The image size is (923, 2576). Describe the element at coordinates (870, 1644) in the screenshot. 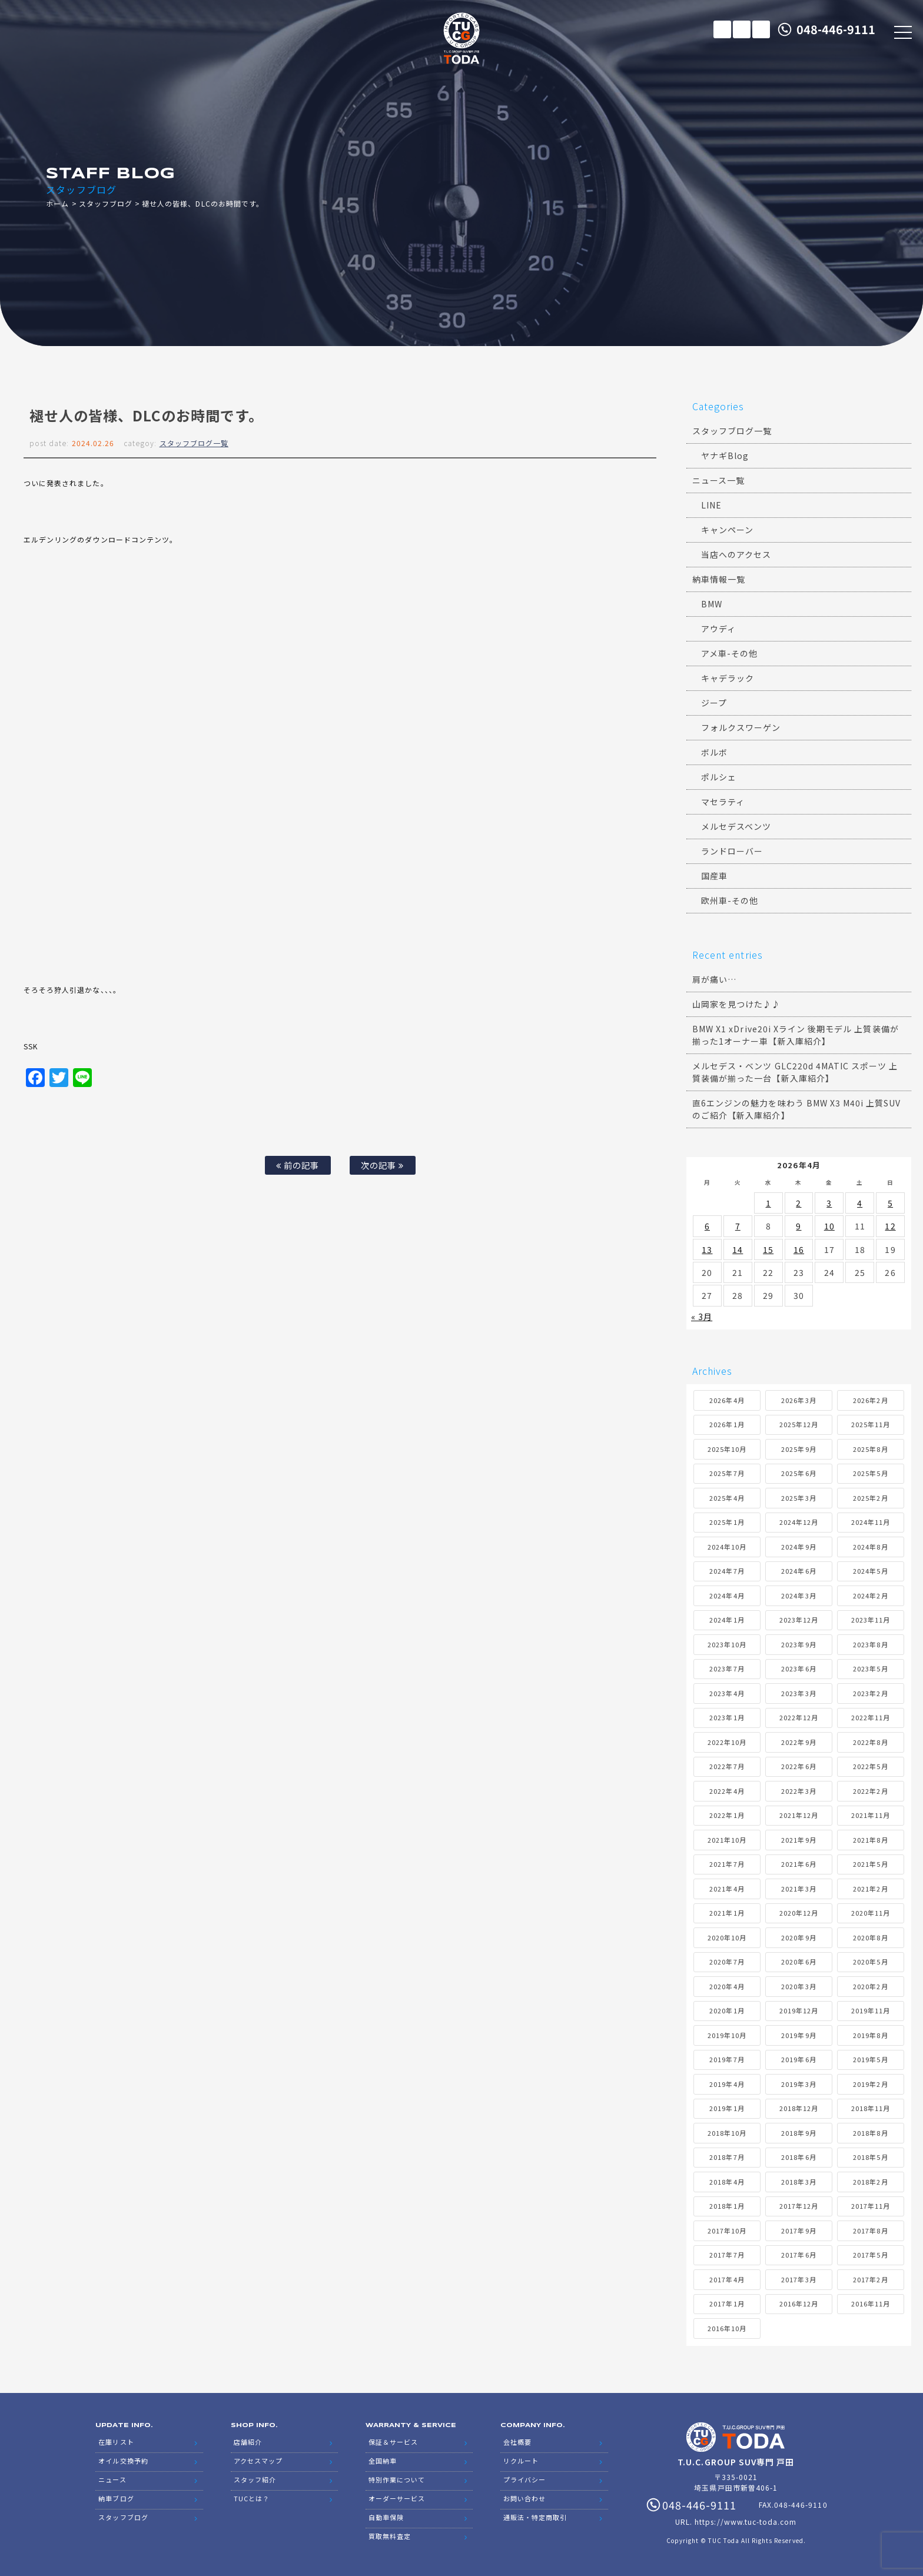

I see `2023年8月` at that location.